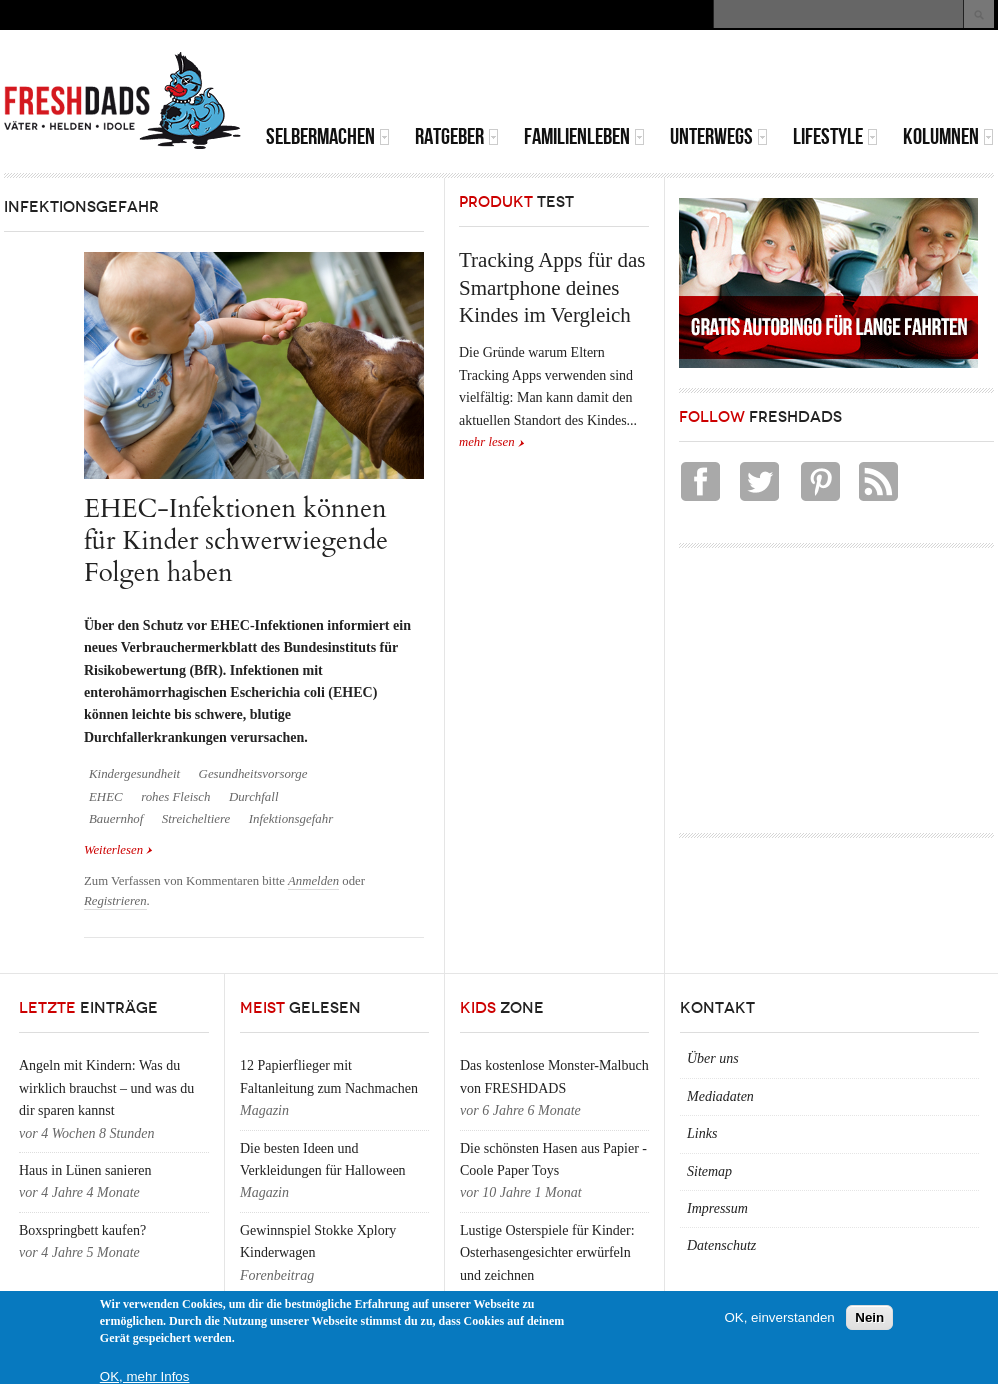 This screenshot has width=998, height=1384. What do you see at coordinates (487, 442) in the screenshot?
I see `mehr lesen` at bounding box center [487, 442].